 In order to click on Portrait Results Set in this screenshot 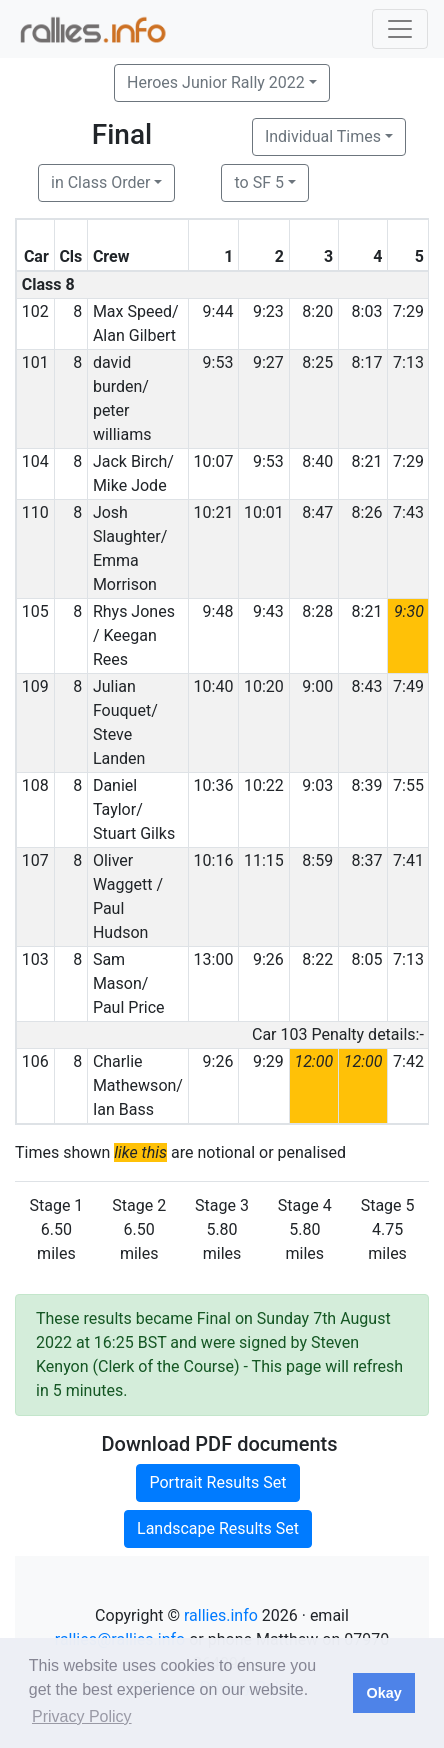, I will do `click(217, 1482)`.